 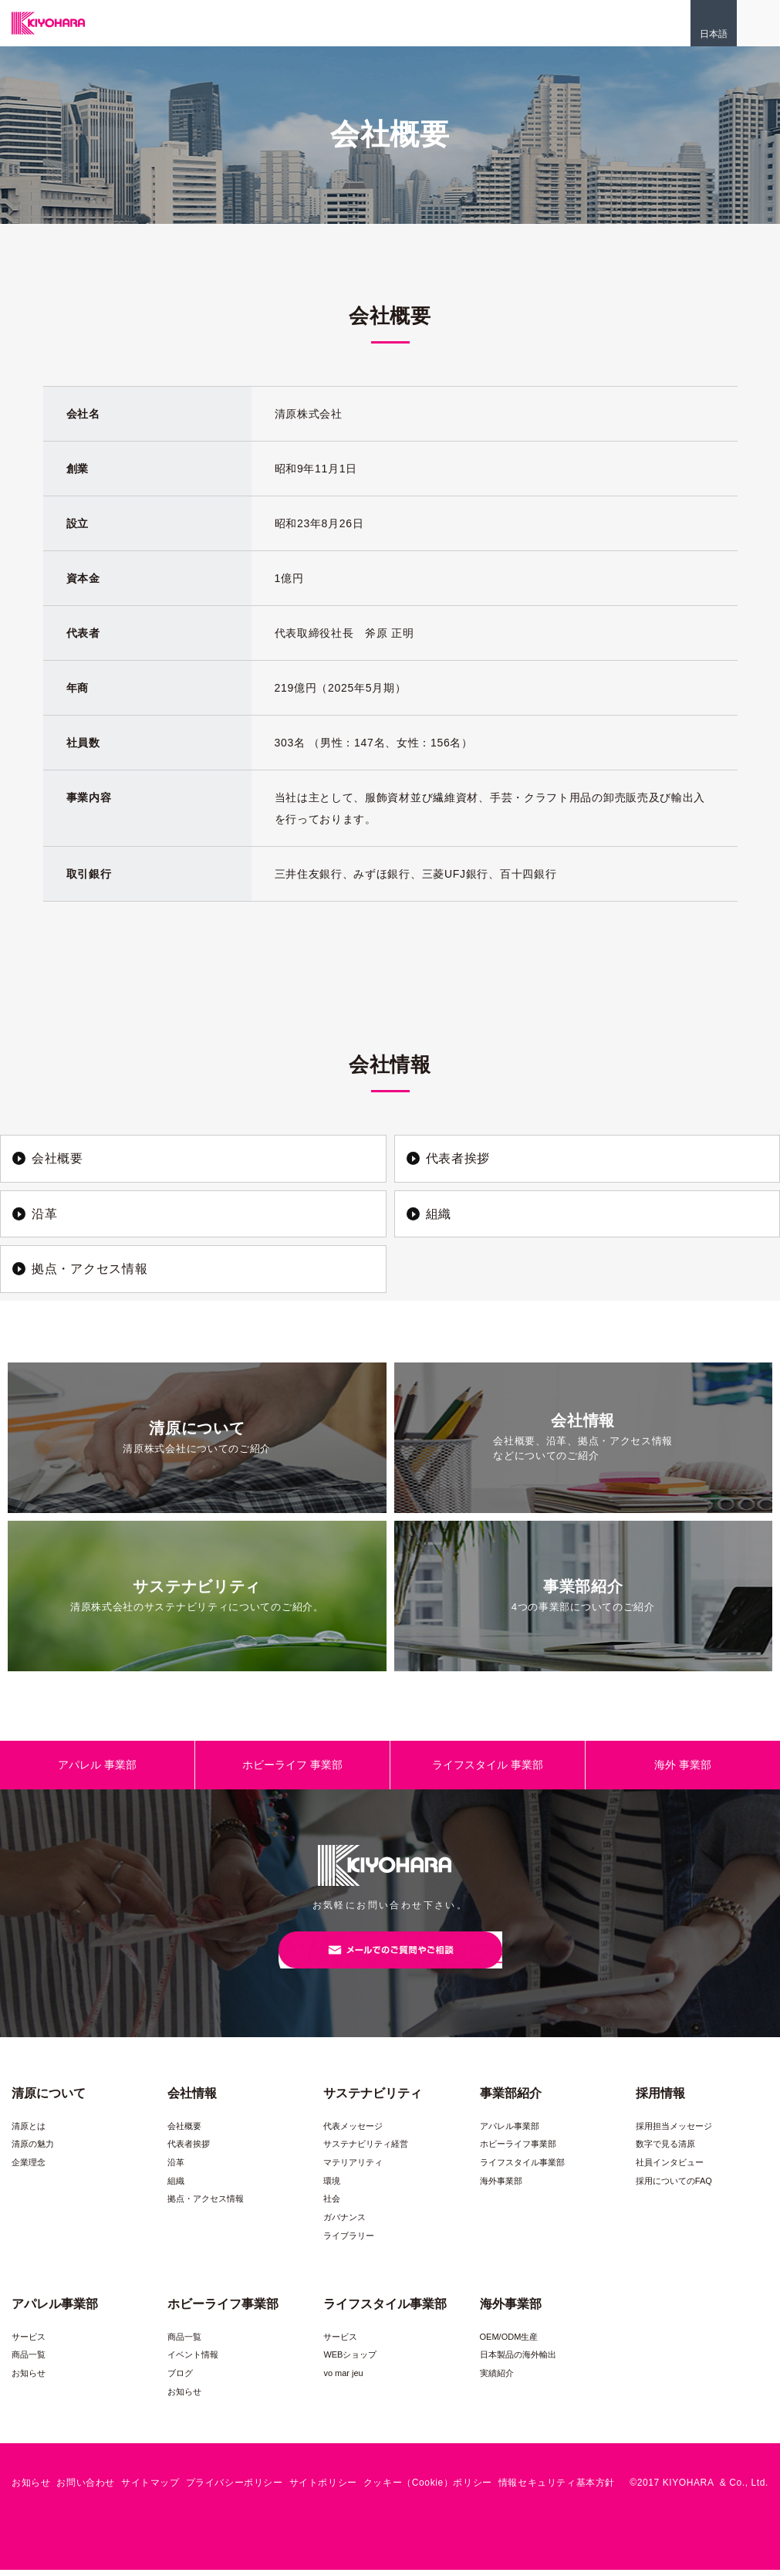 I want to click on ライフスタイル事業部, so click(x=522, y=2169).